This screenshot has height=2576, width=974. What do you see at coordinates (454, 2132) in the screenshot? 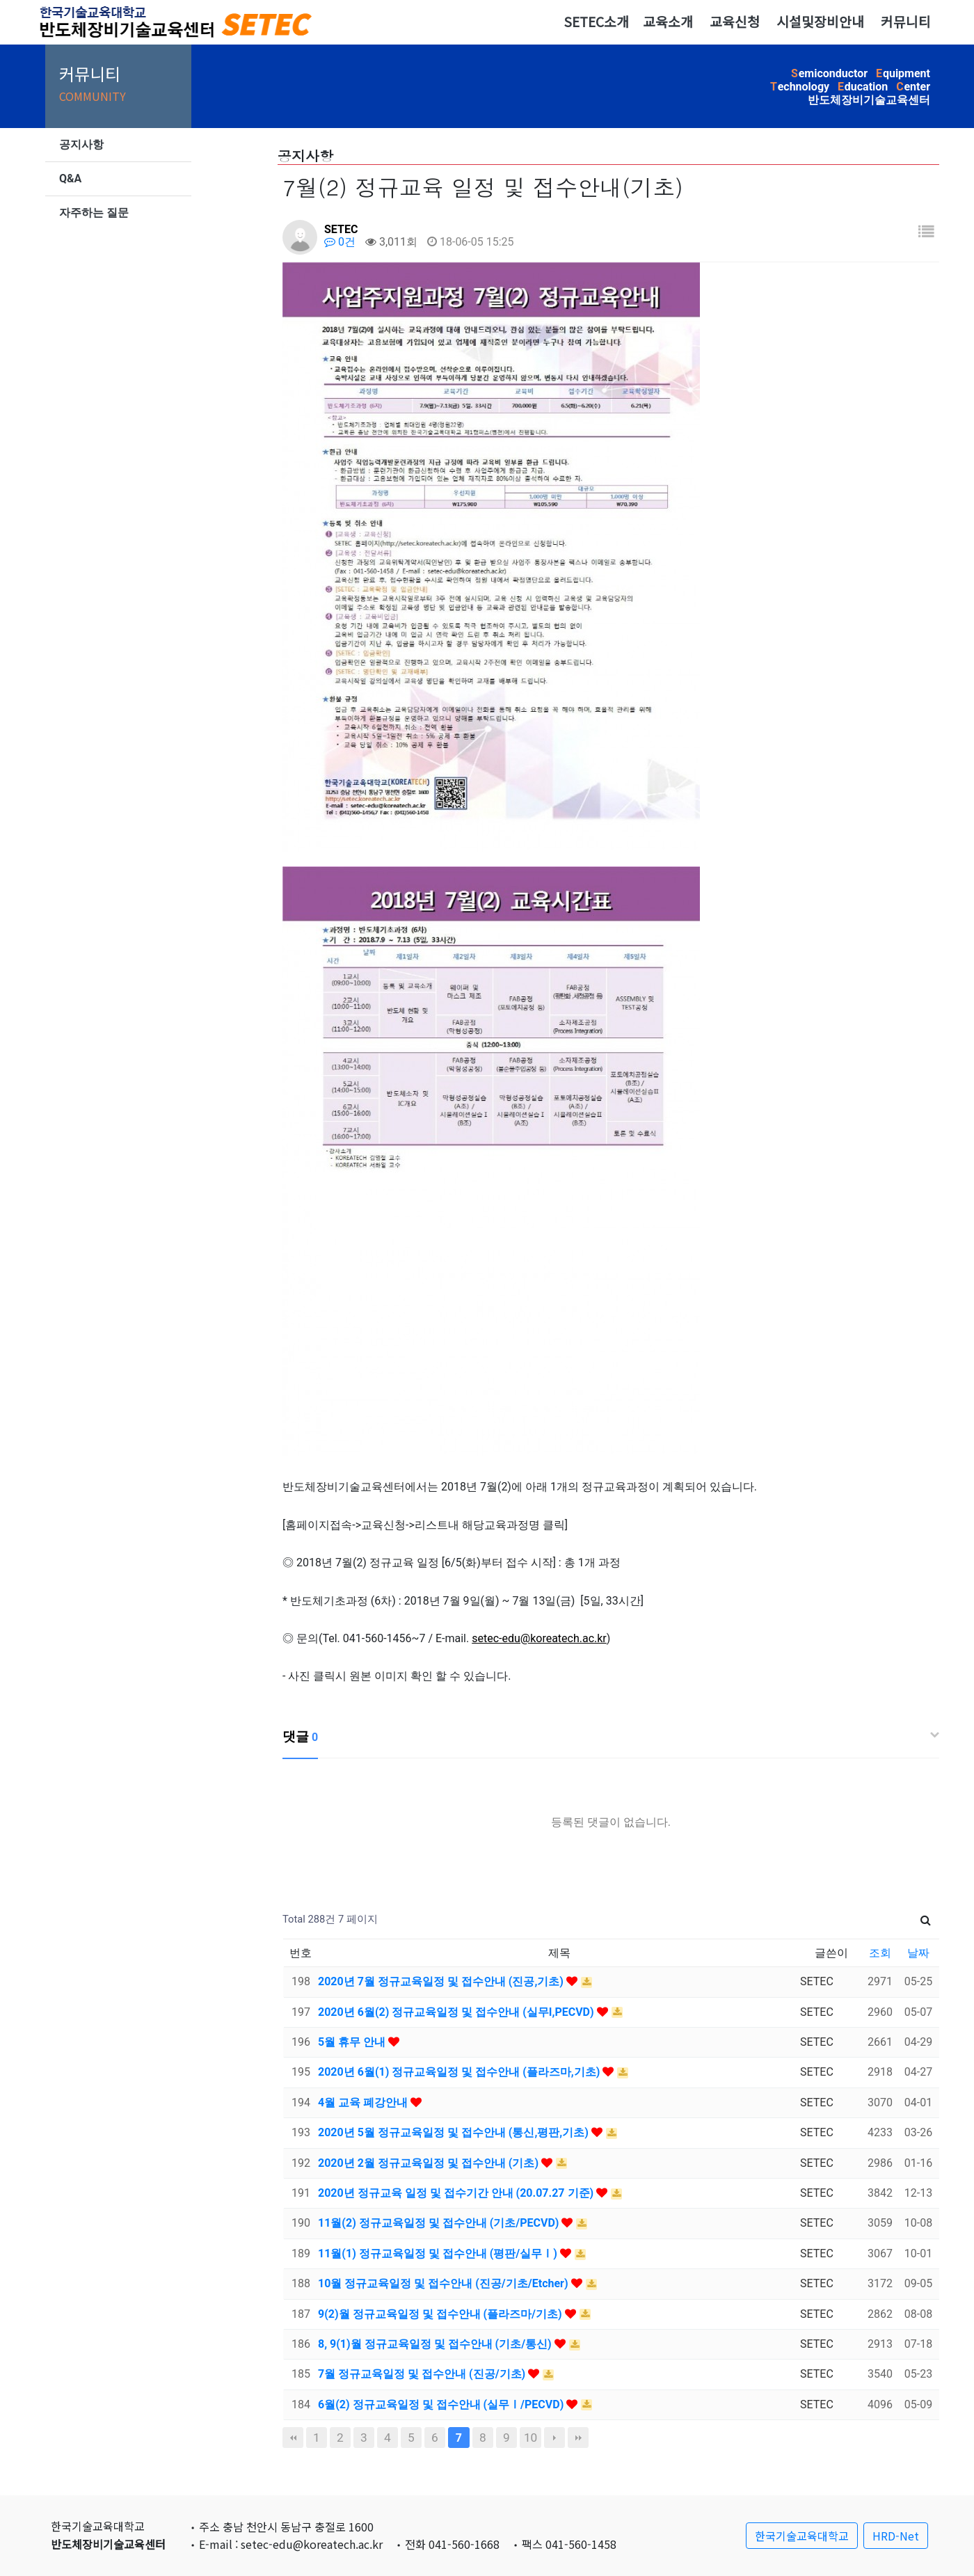
I see `2020년 5월 정규교육일정 및 접수안내 (통신,평판,기초)` at bounding box center [454, 2132].